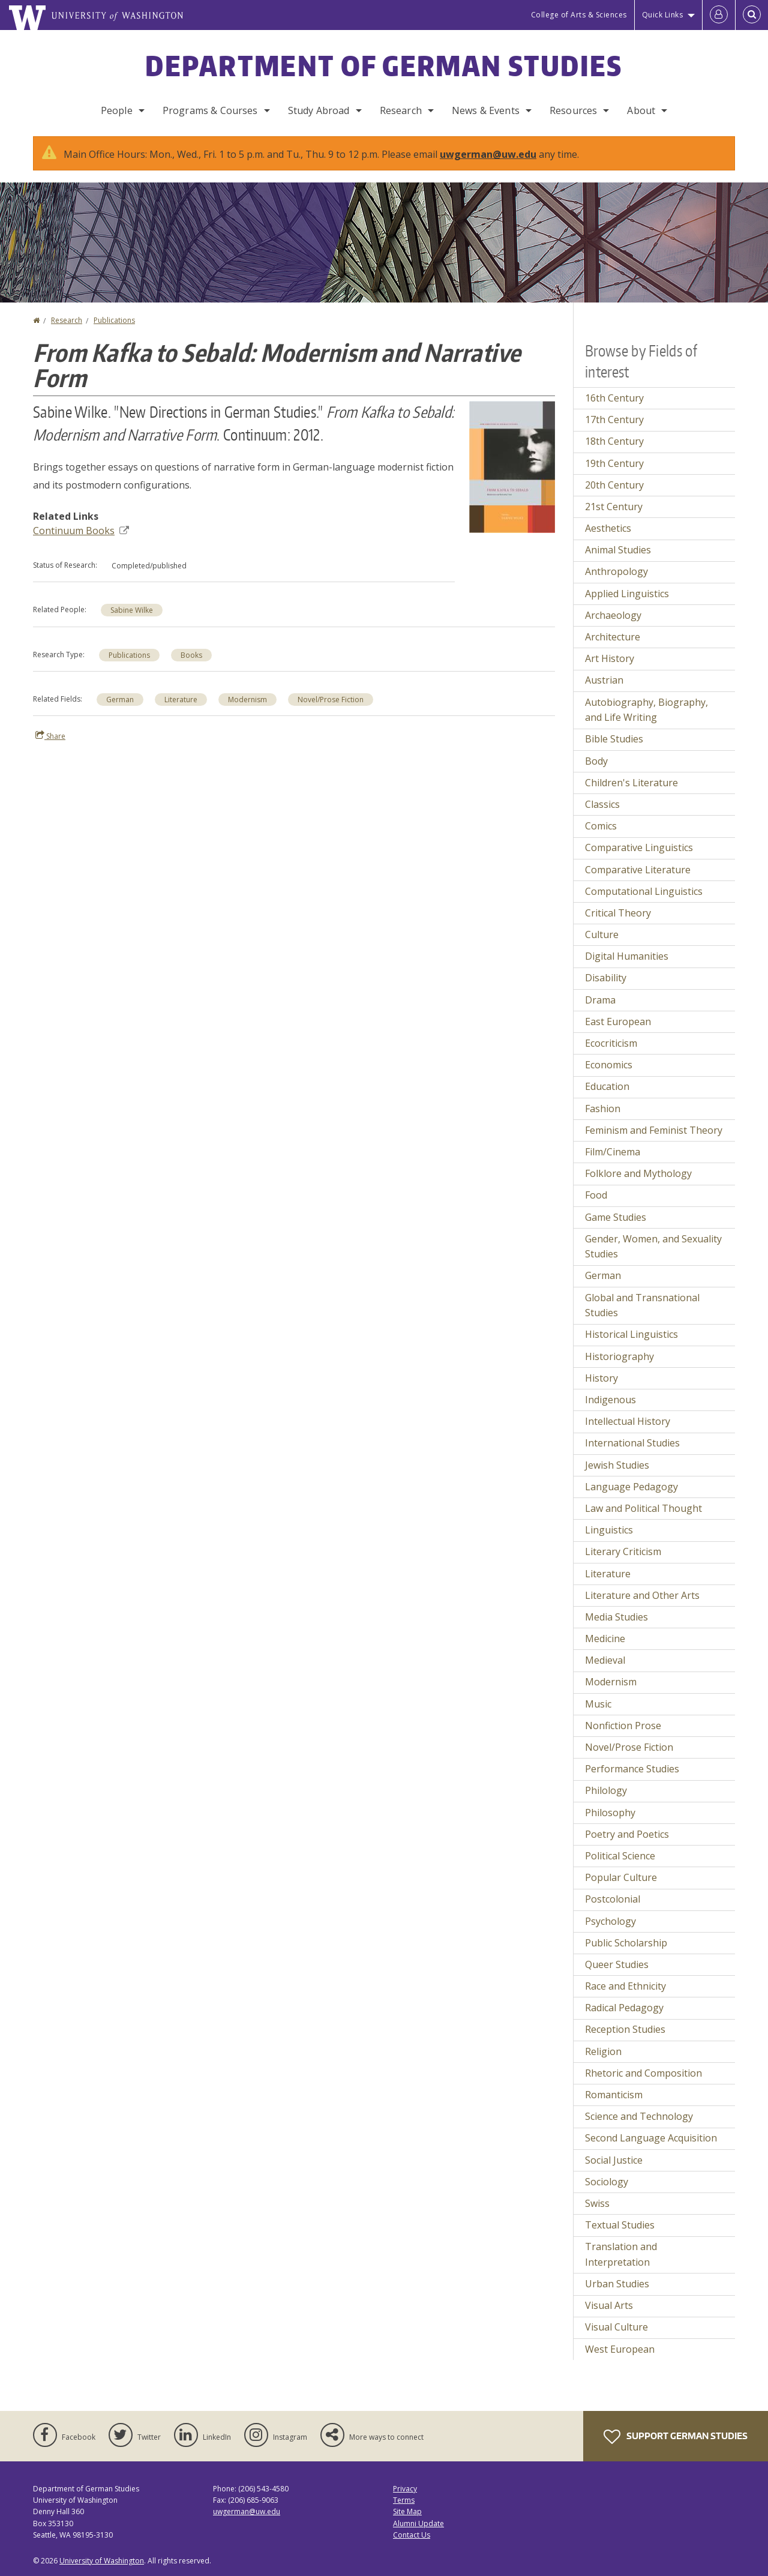 This screenshot has width=768, height=2576. Describe the element at coordinates (646, 710) in the screenshot. I see `Autobiography, Biography, and Life Writing` at that location.